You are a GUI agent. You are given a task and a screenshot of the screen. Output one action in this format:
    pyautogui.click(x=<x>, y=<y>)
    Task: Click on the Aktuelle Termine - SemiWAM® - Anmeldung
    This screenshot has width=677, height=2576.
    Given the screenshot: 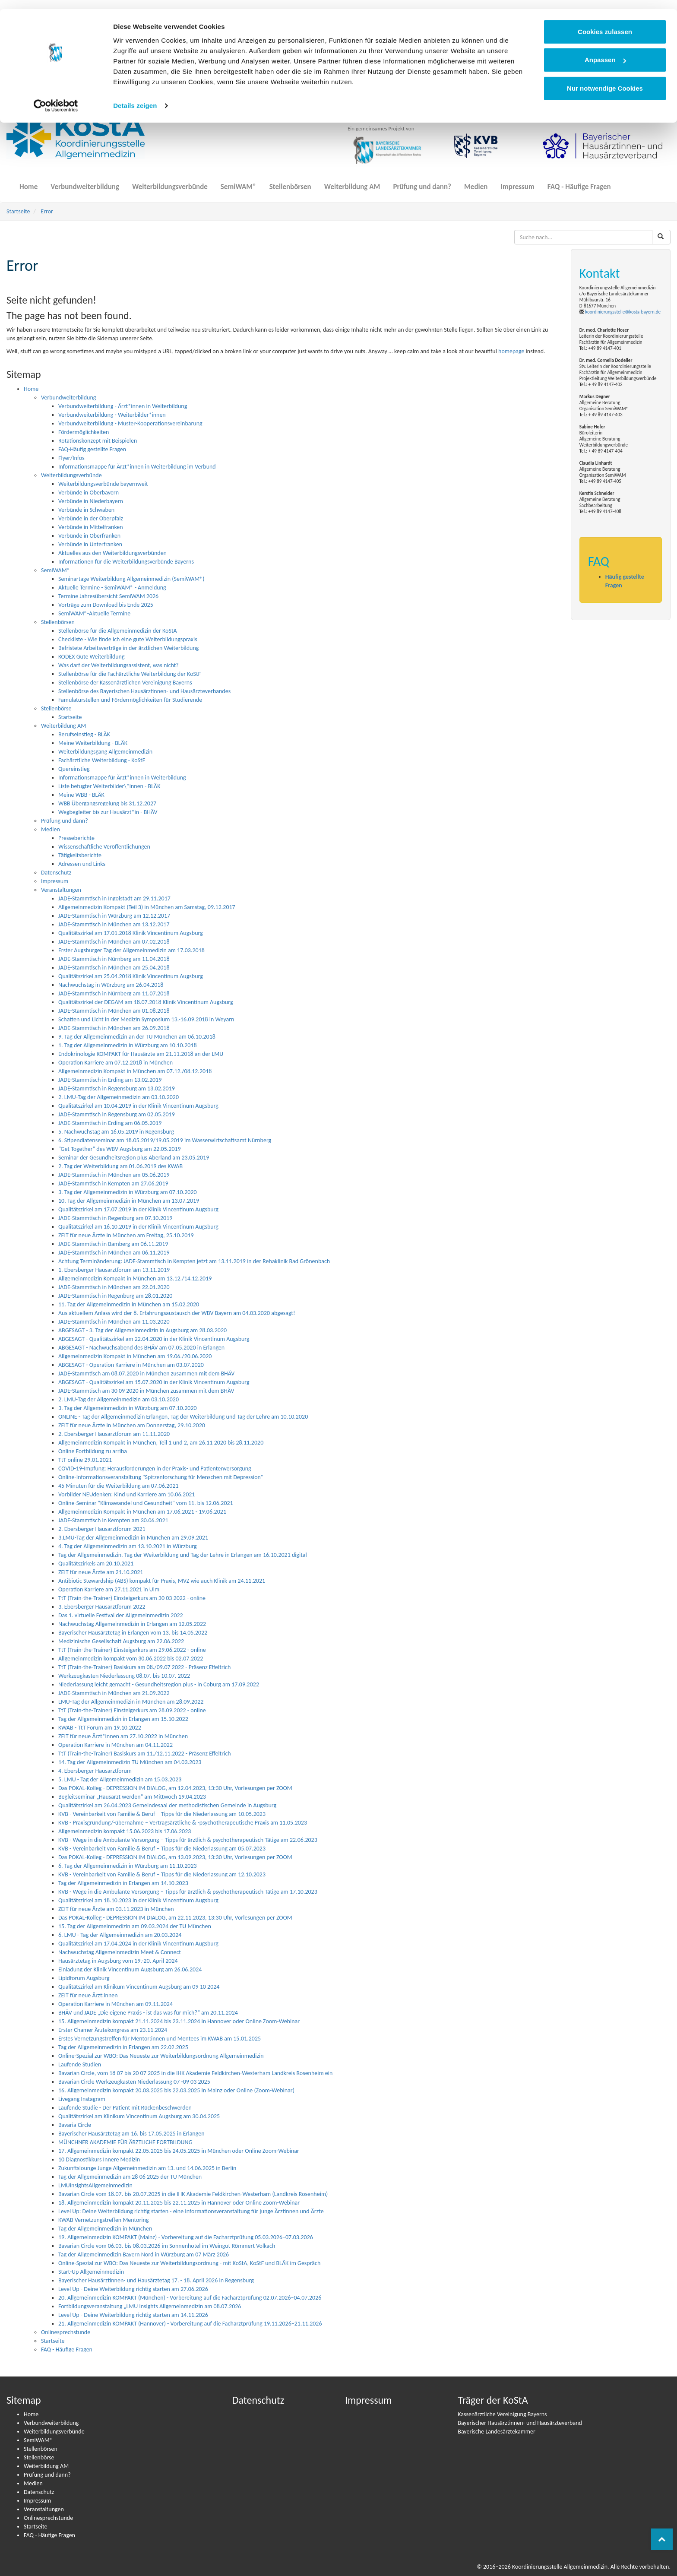 What is the action you would take?
    pyautogui.click(x=112, y=587)
    